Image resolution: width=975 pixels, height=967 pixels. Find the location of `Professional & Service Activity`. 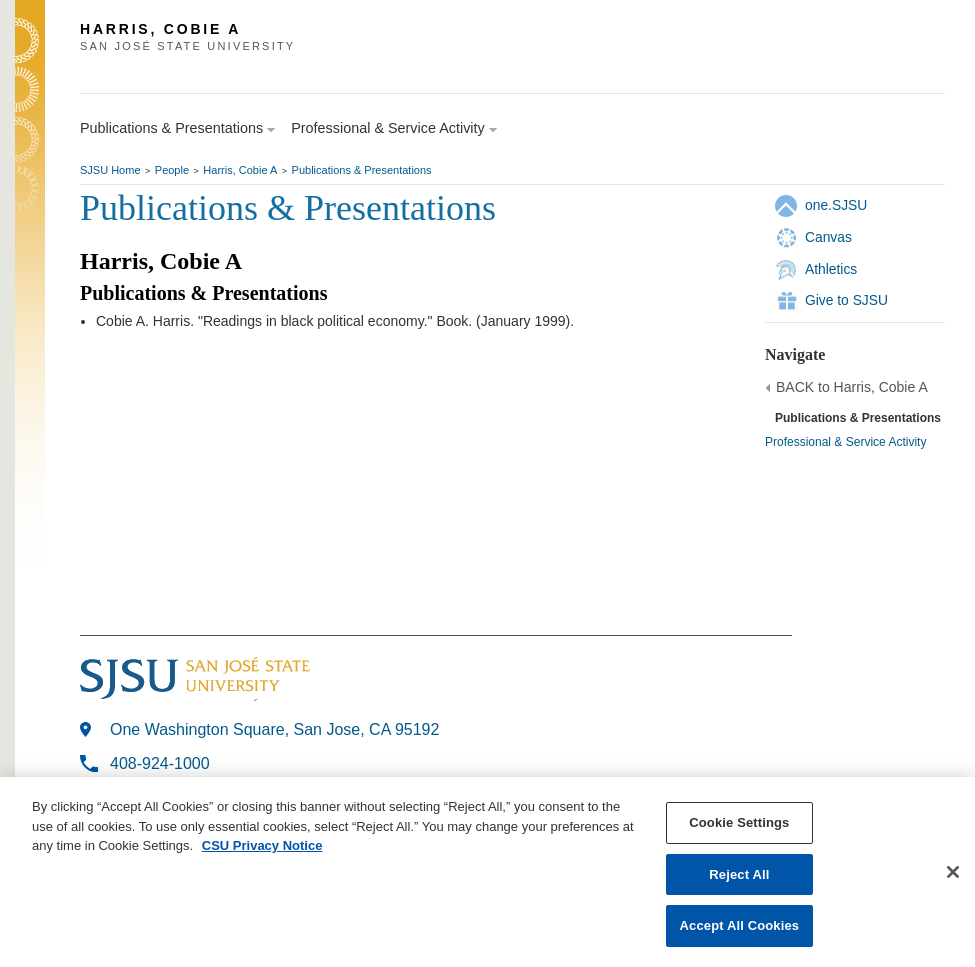

Professional & Service Activity is located at coordinates (845, 442).